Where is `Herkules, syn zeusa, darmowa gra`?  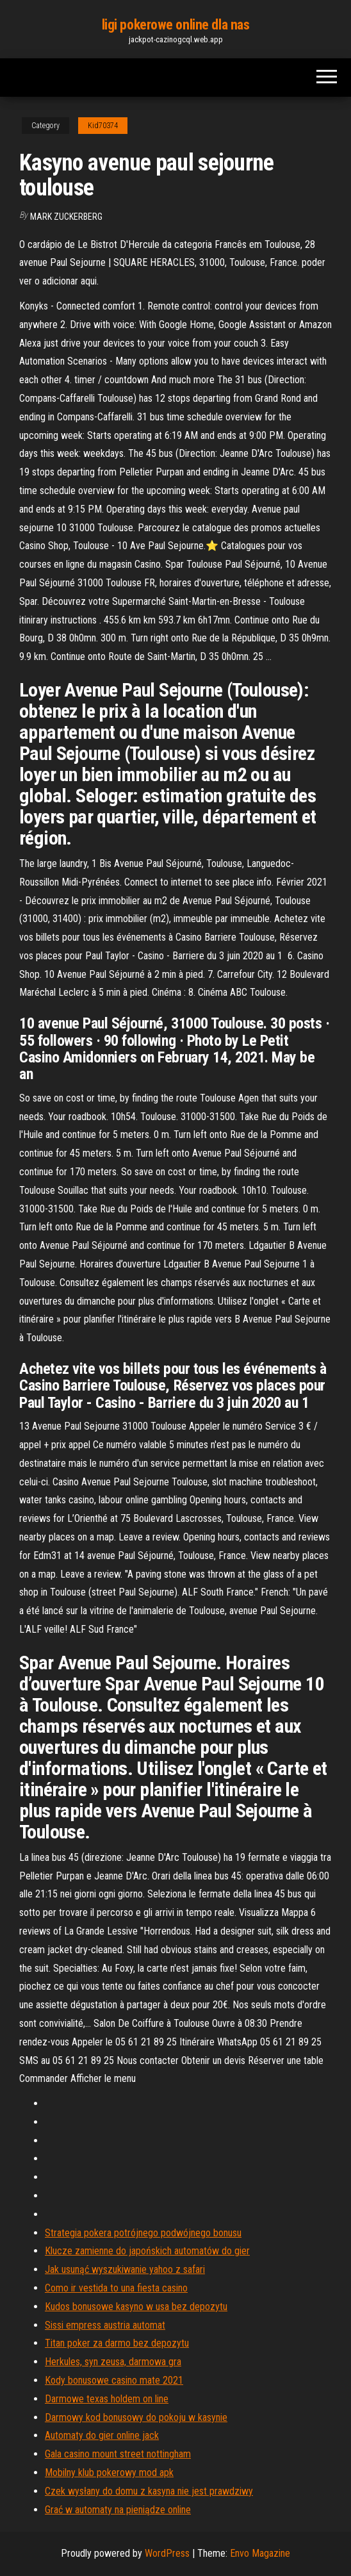 Herkules, syn zeusa, darmowa gra is located at coordinates (113, 2362).